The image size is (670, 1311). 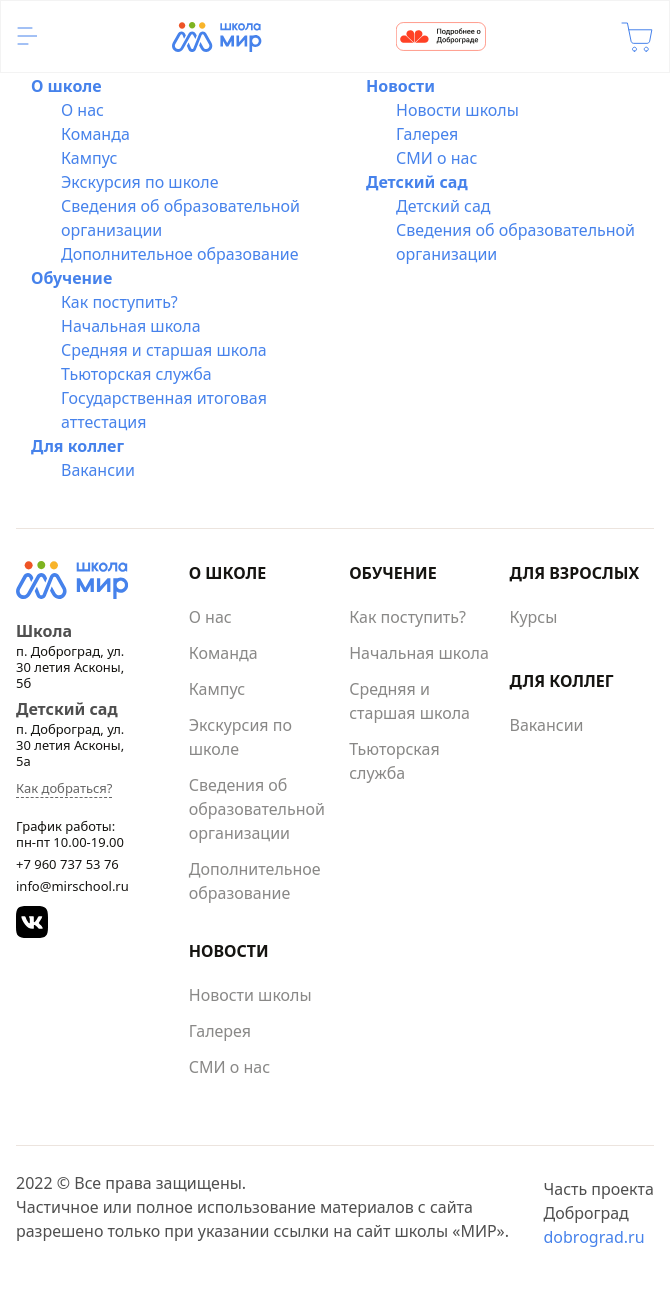 What do you see at coordinates (417, 182) in the screenshot?
I see `Детский сад` at bounding box center [417, 182].